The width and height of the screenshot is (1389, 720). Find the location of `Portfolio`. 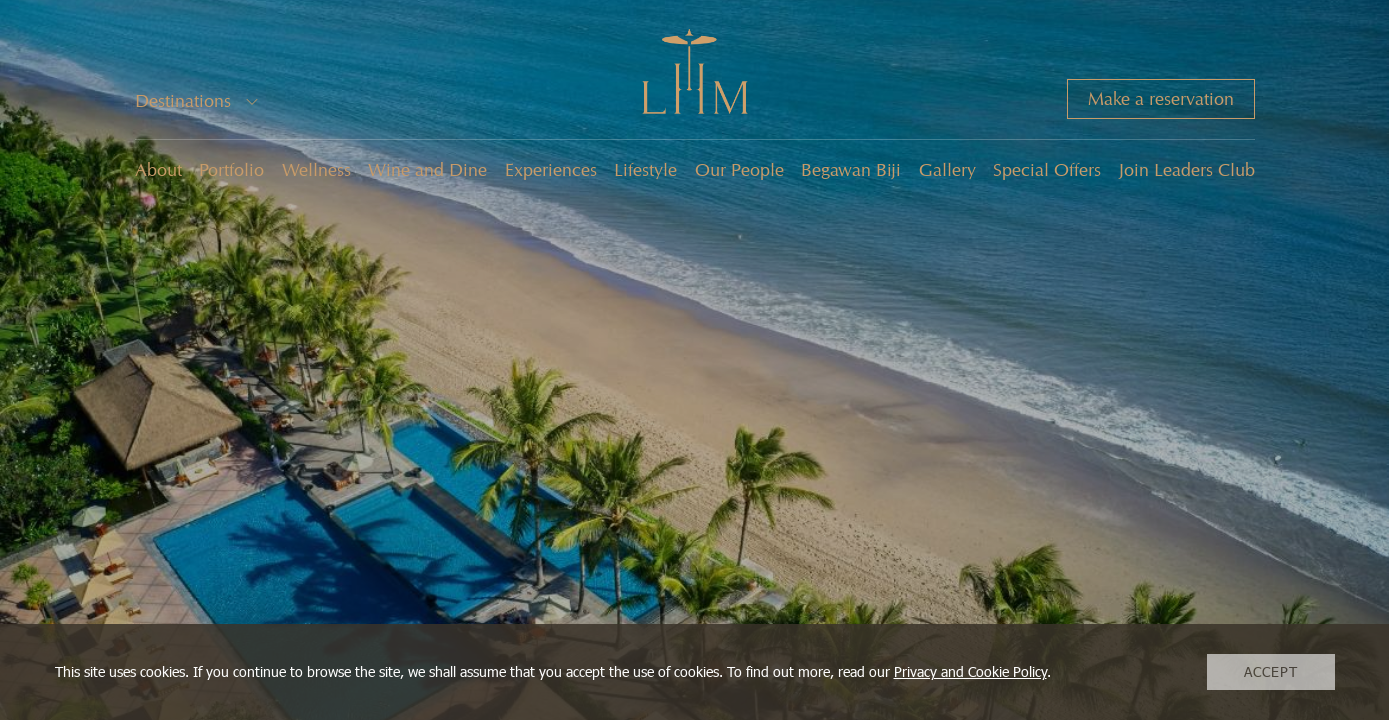

Portfolio is located at coordinates (231, 170).